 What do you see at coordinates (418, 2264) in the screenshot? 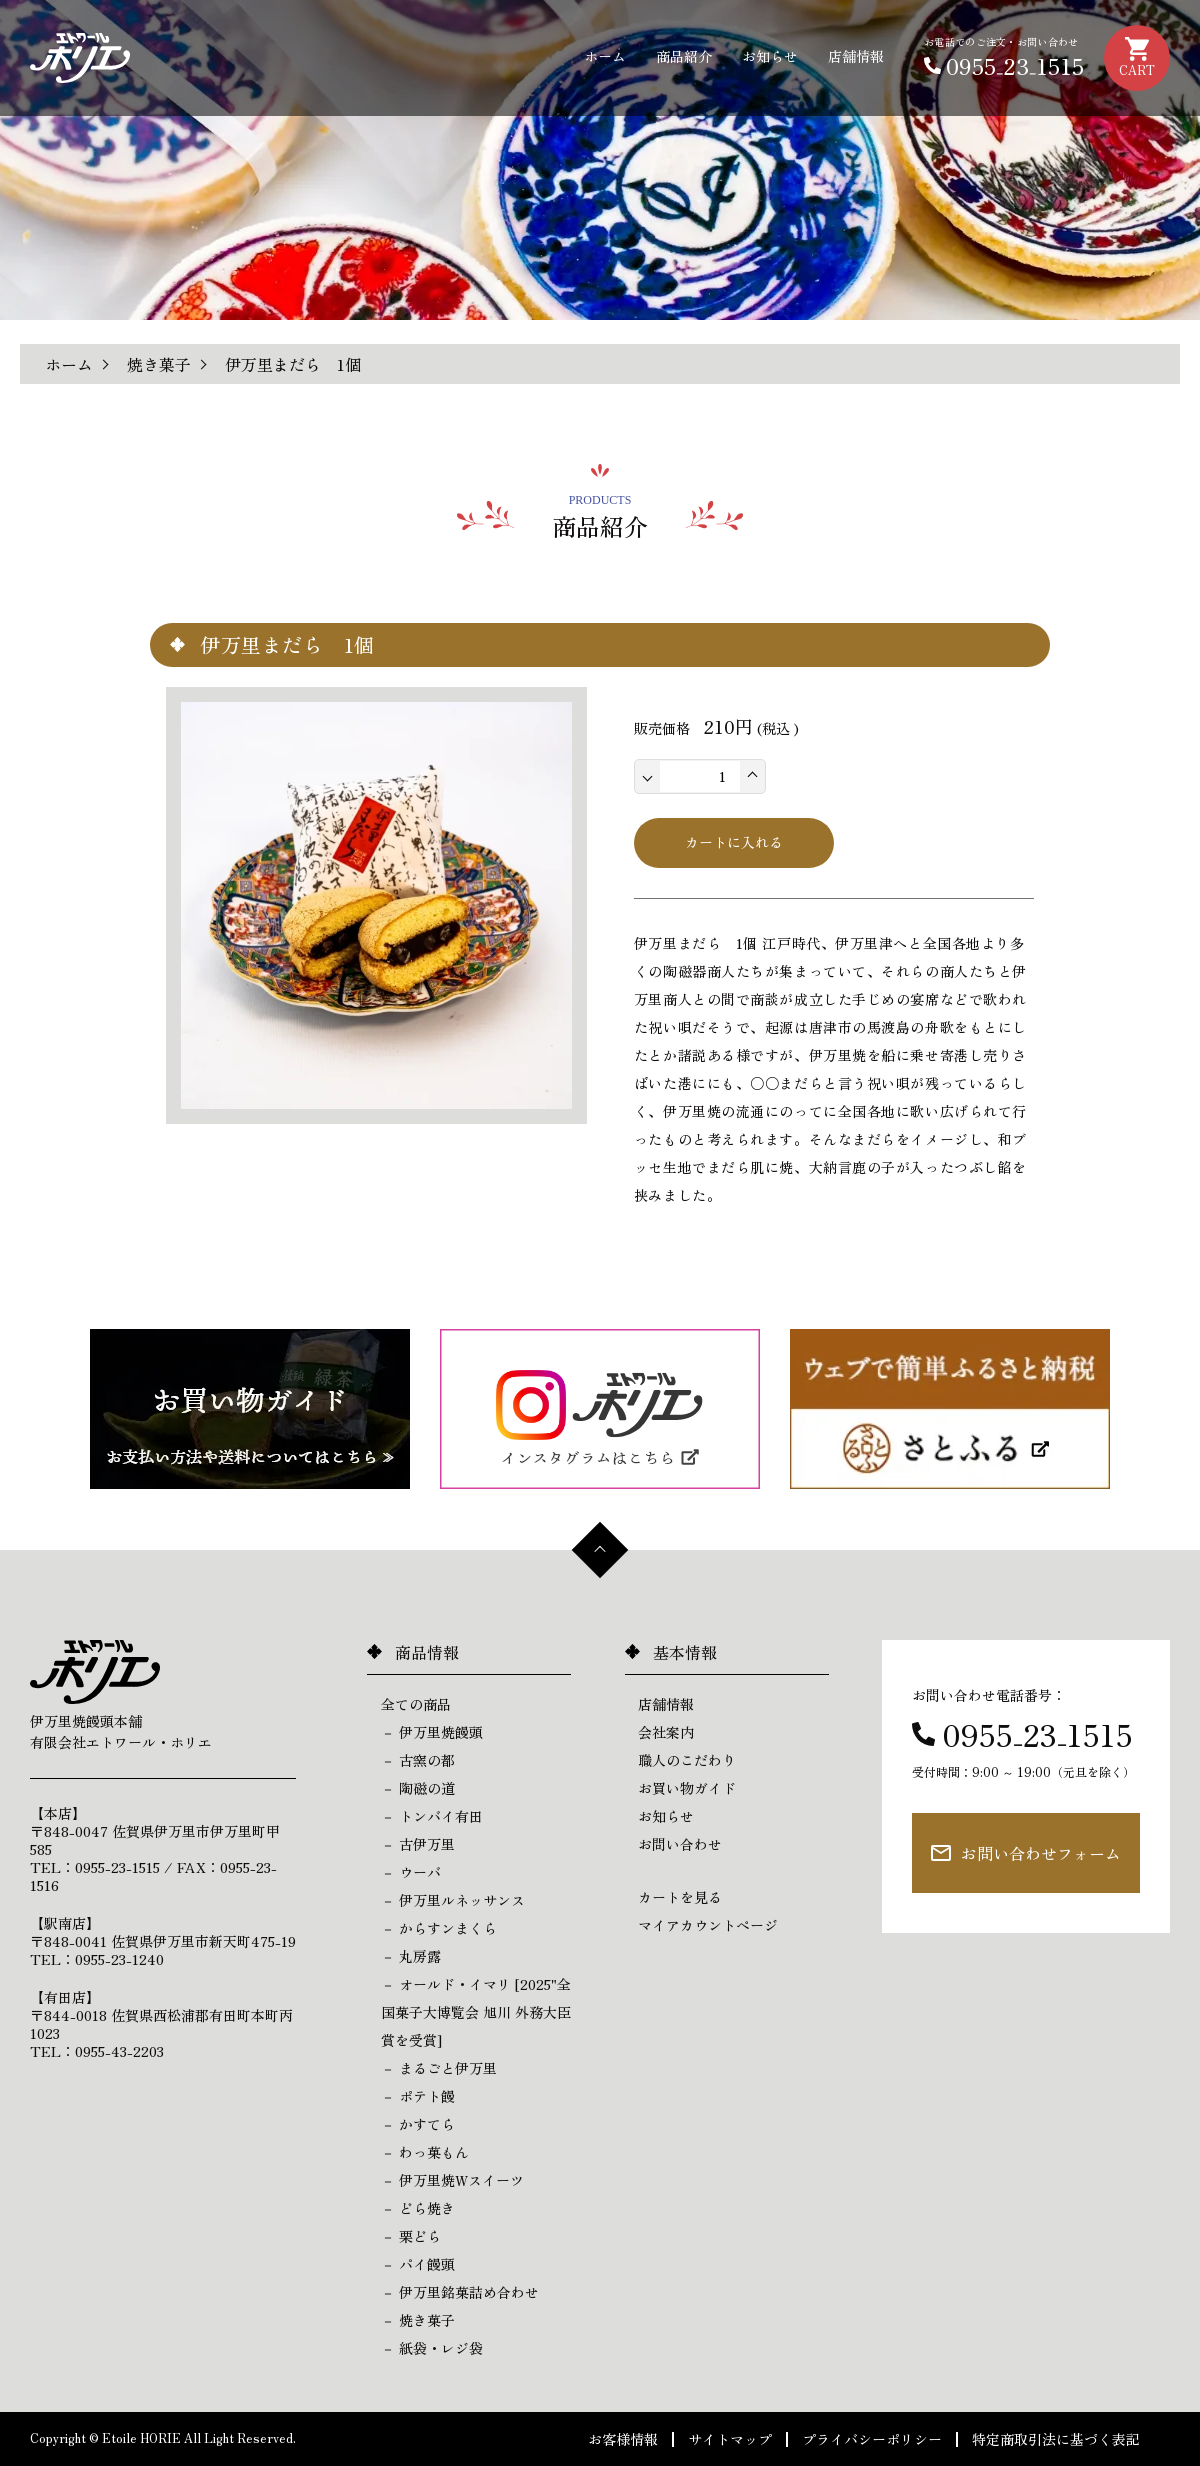
I see `－ パイ饅頭` at bounding box center [418, 2264].